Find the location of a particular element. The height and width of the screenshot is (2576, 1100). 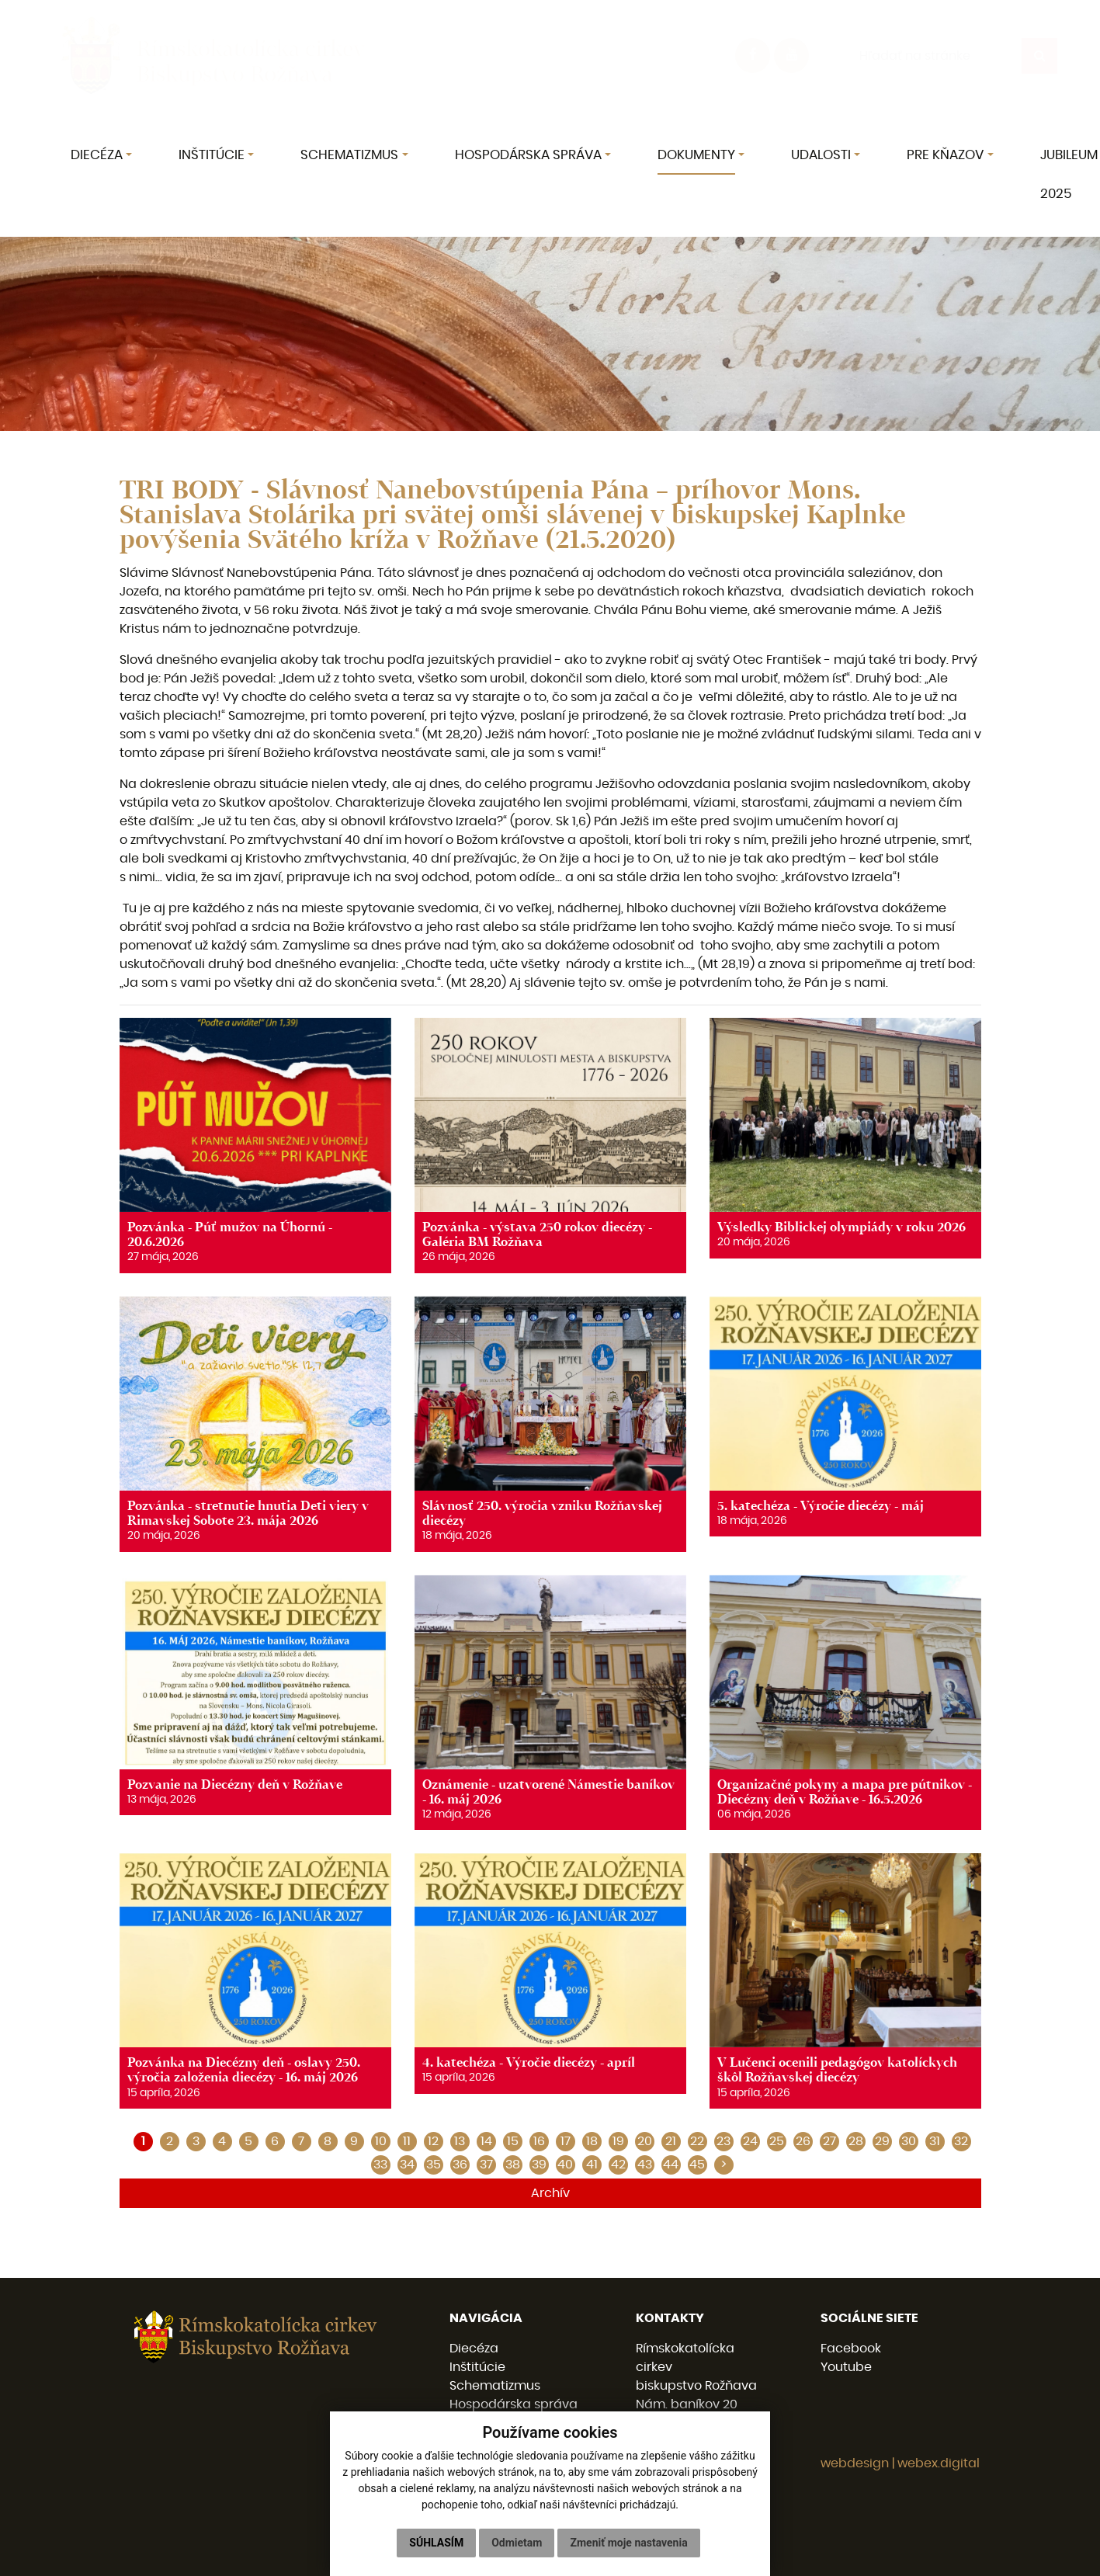

19 is located at coordinates (618, 2141).